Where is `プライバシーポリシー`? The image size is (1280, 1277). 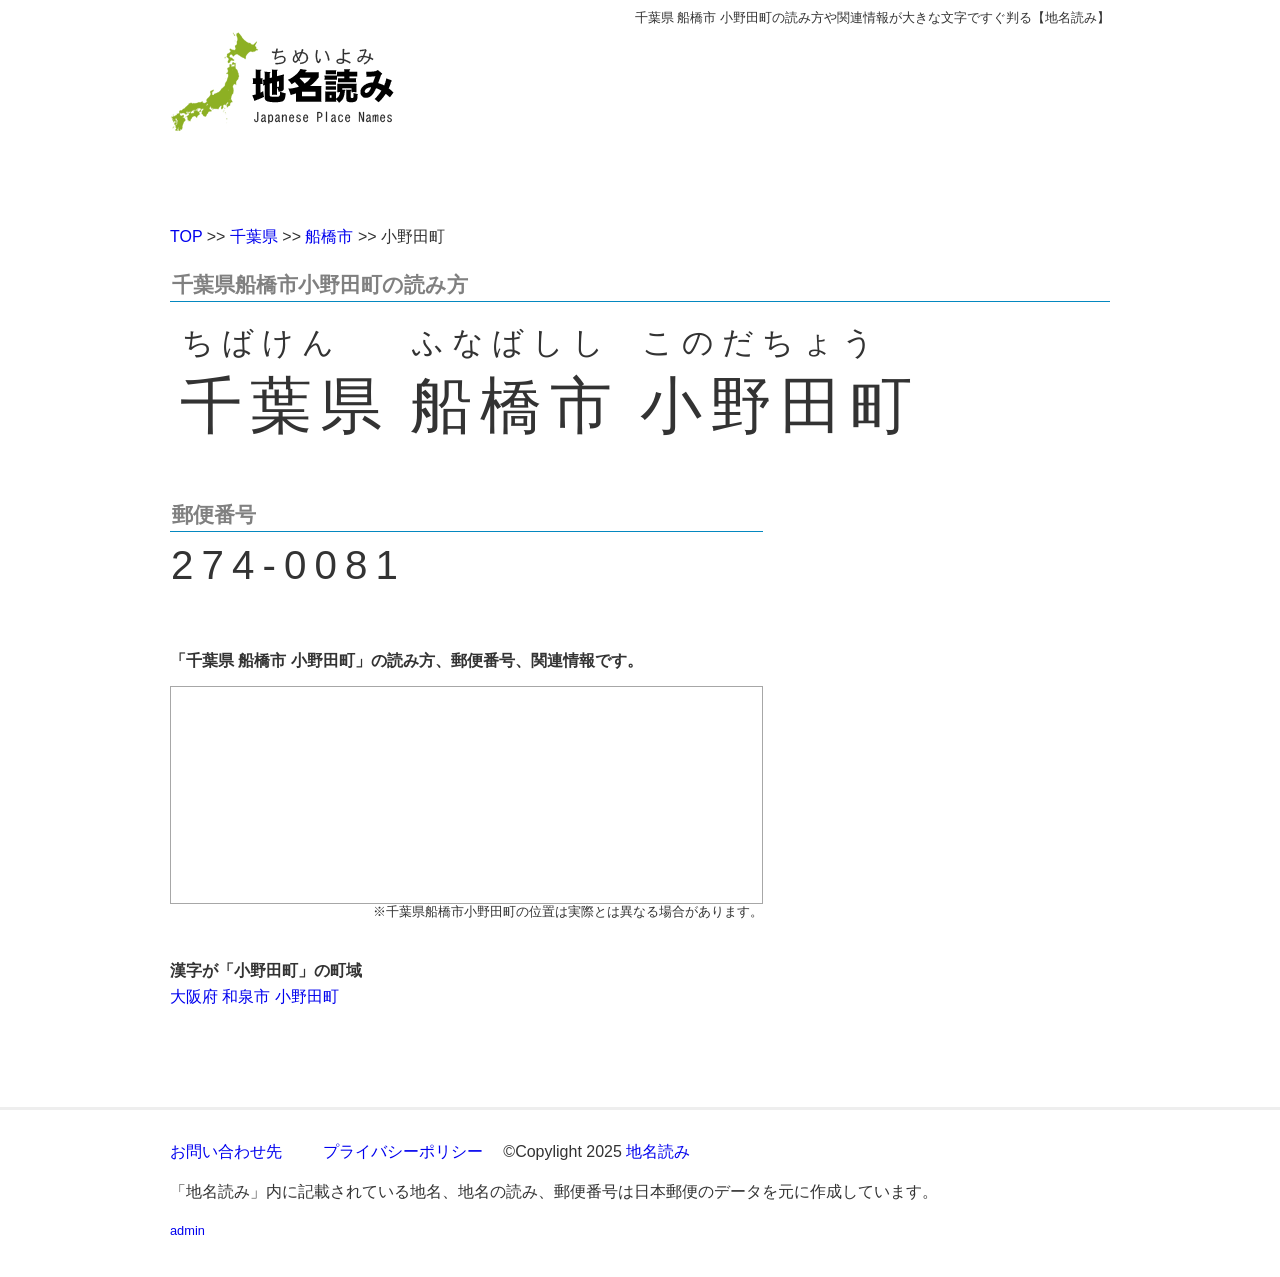 プライバシーポリシー is located at coordinates (403, 1151).